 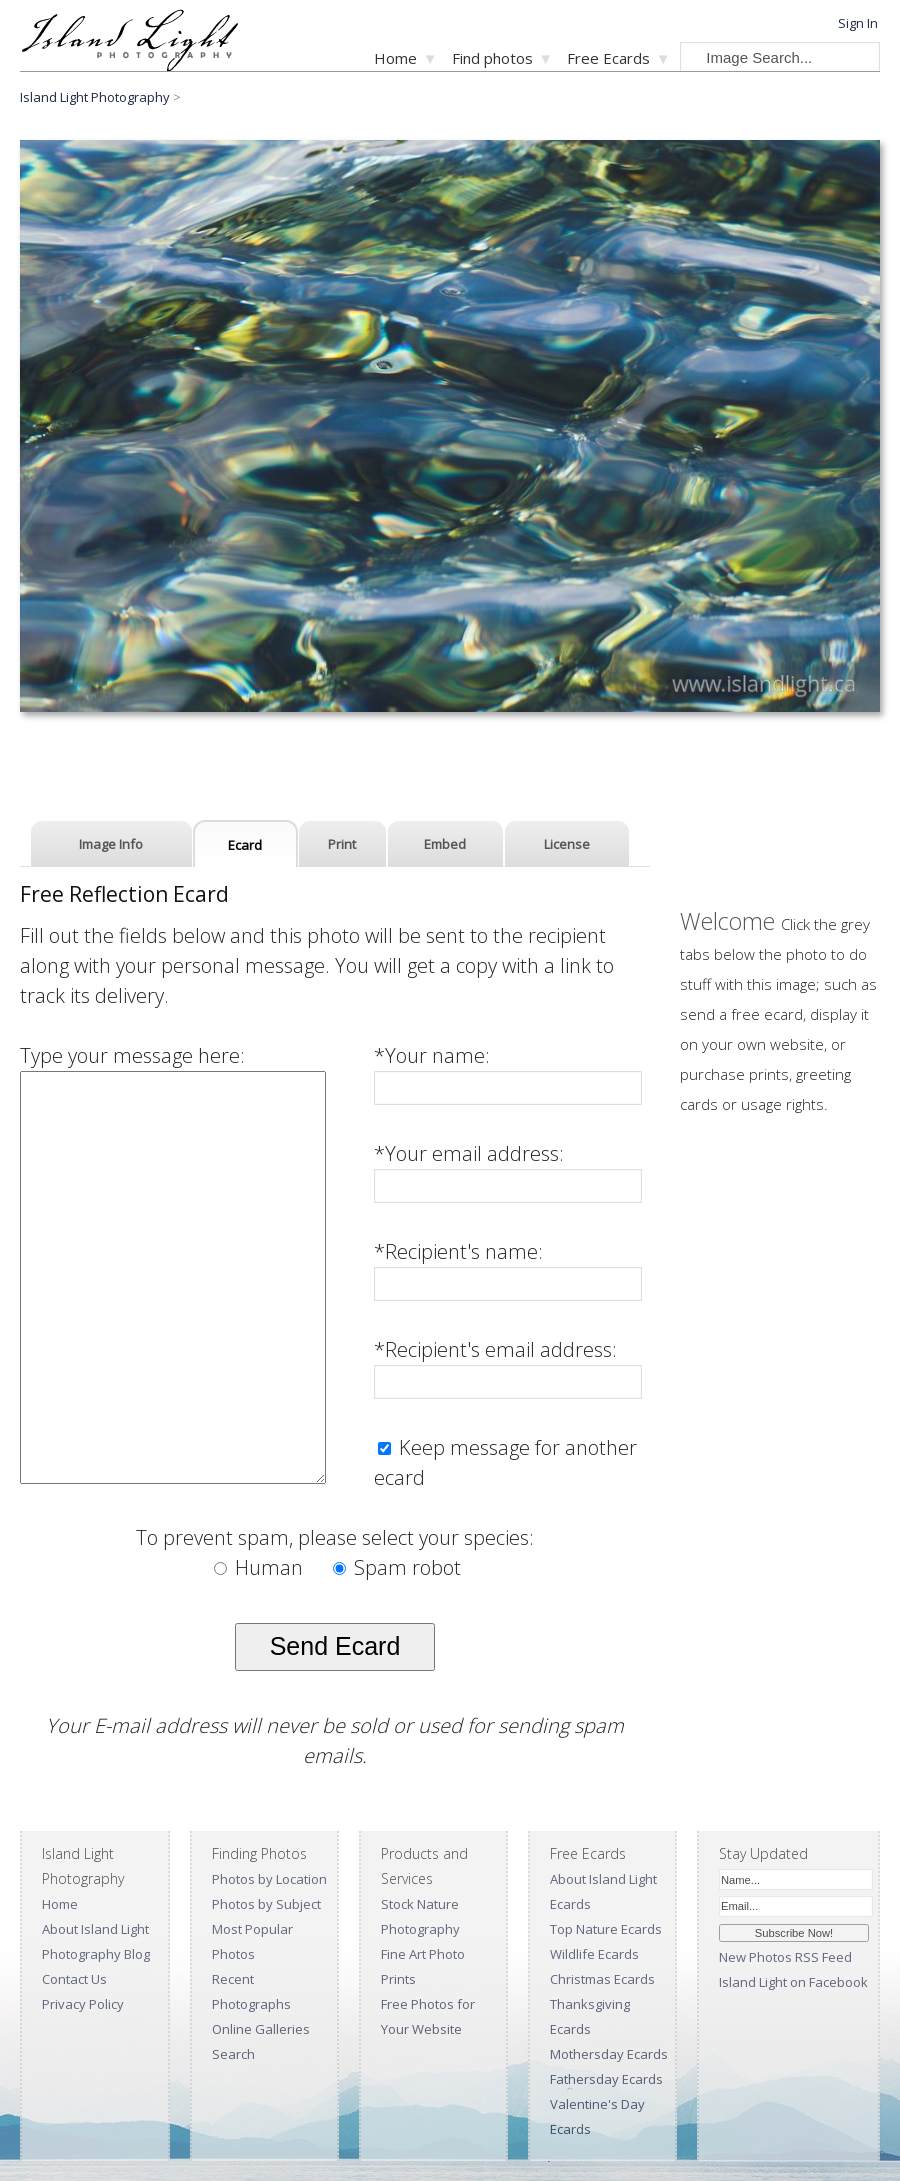 What do you see at coordinates (492, 58) in the screenshot?
I see `Find photos` at bounding box center [492, 58].